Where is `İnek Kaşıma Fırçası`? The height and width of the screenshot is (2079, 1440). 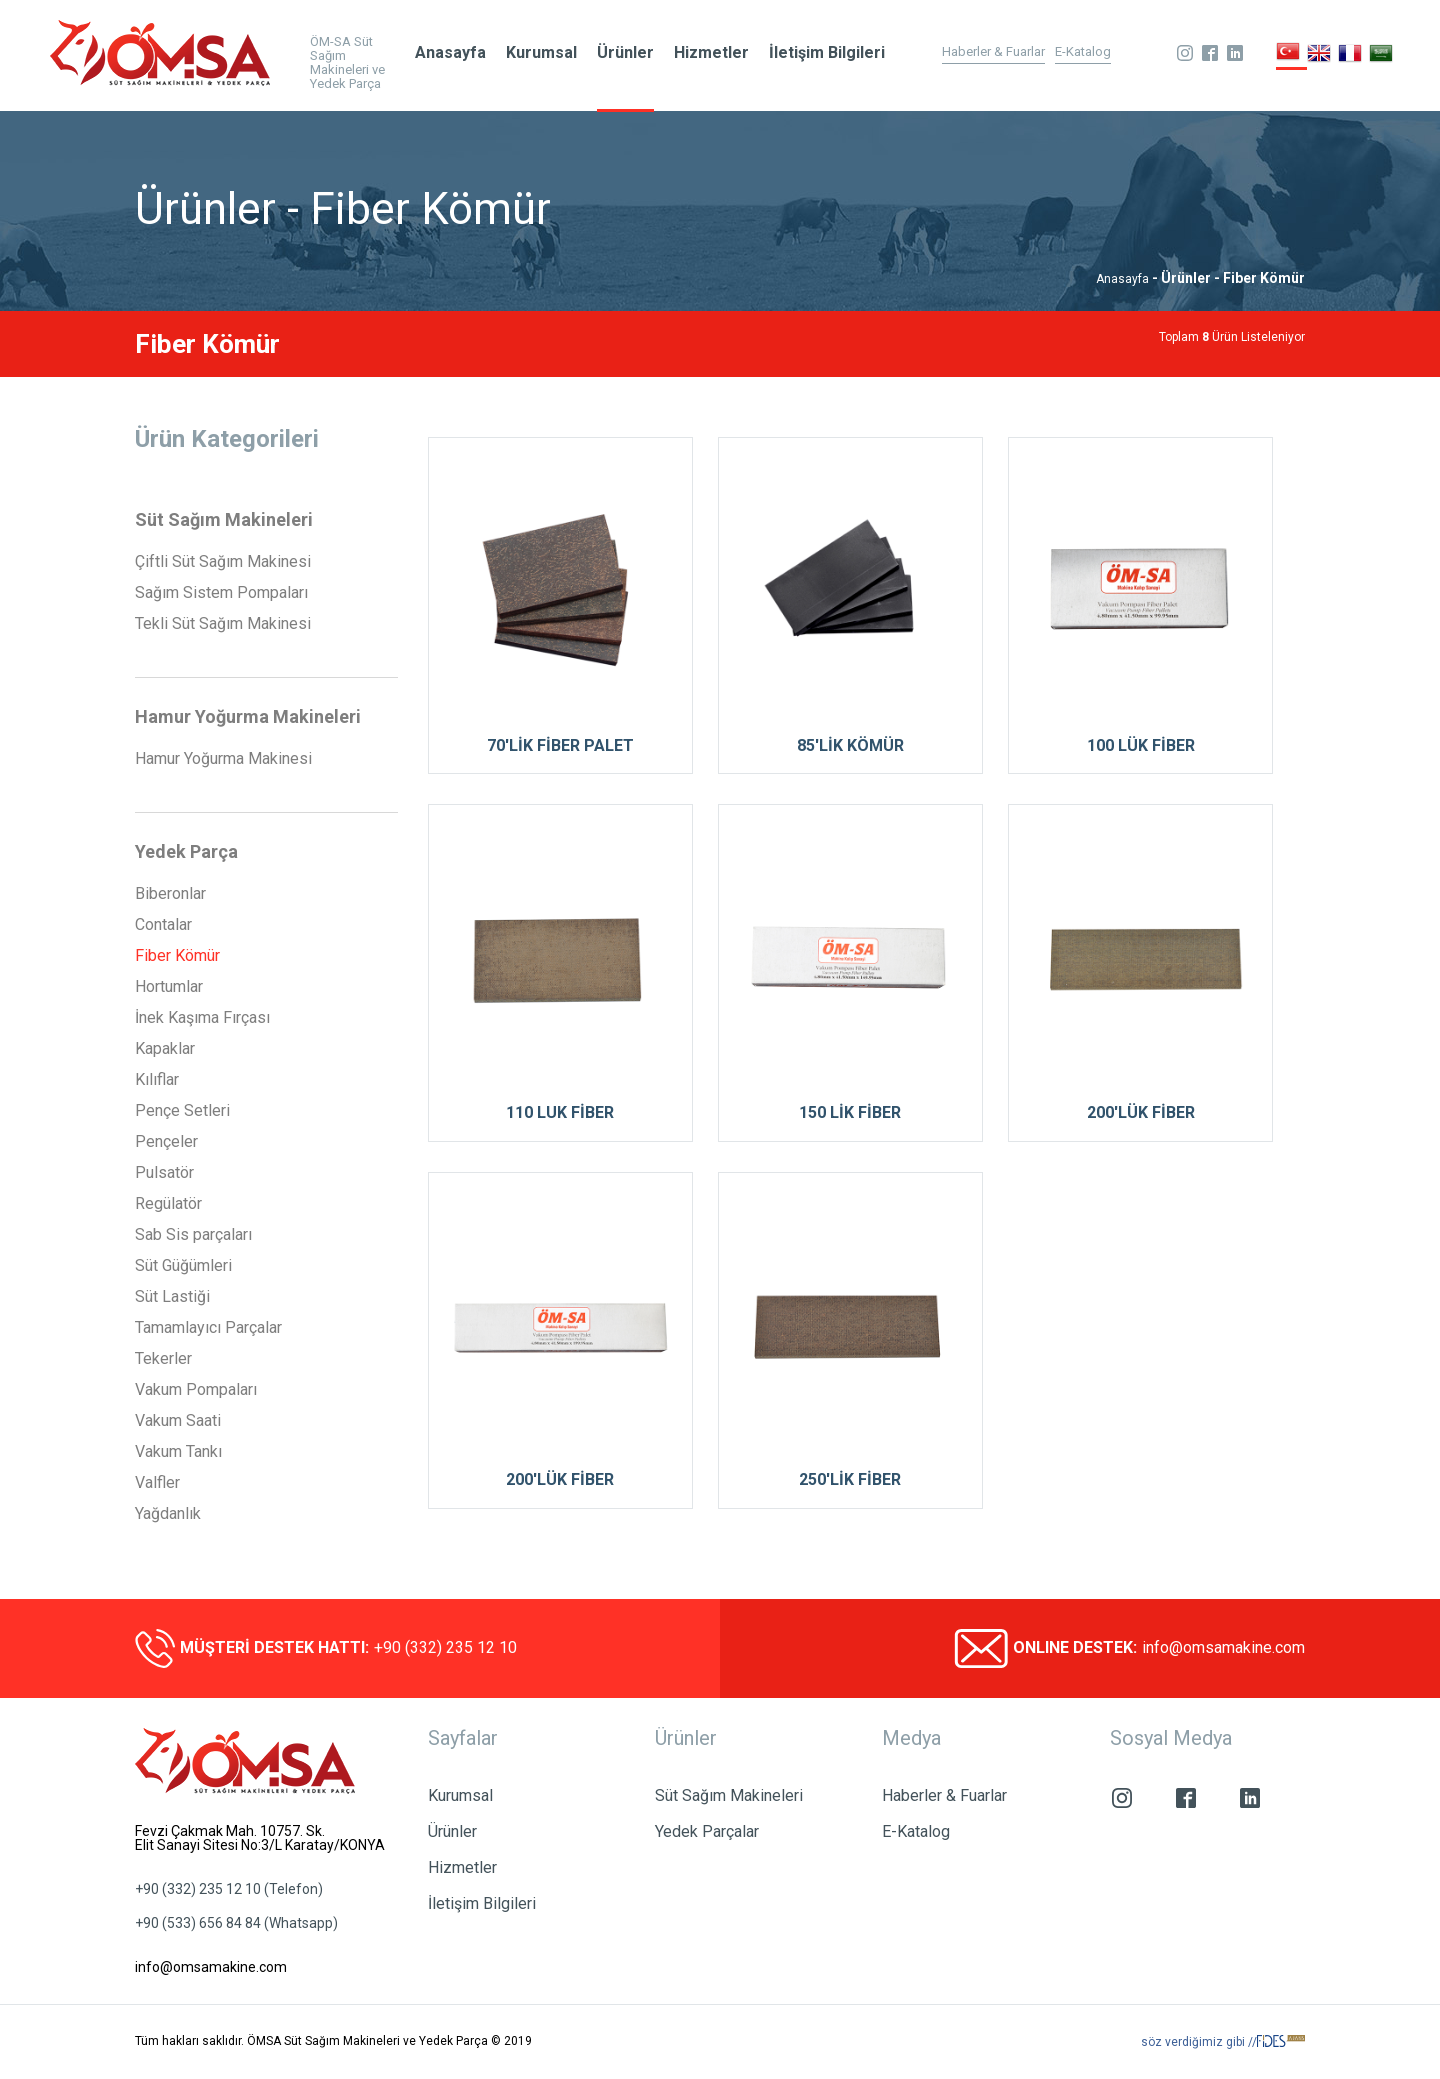 İnek Kaşıma Fırçası is located at coordinates (202, 1018).